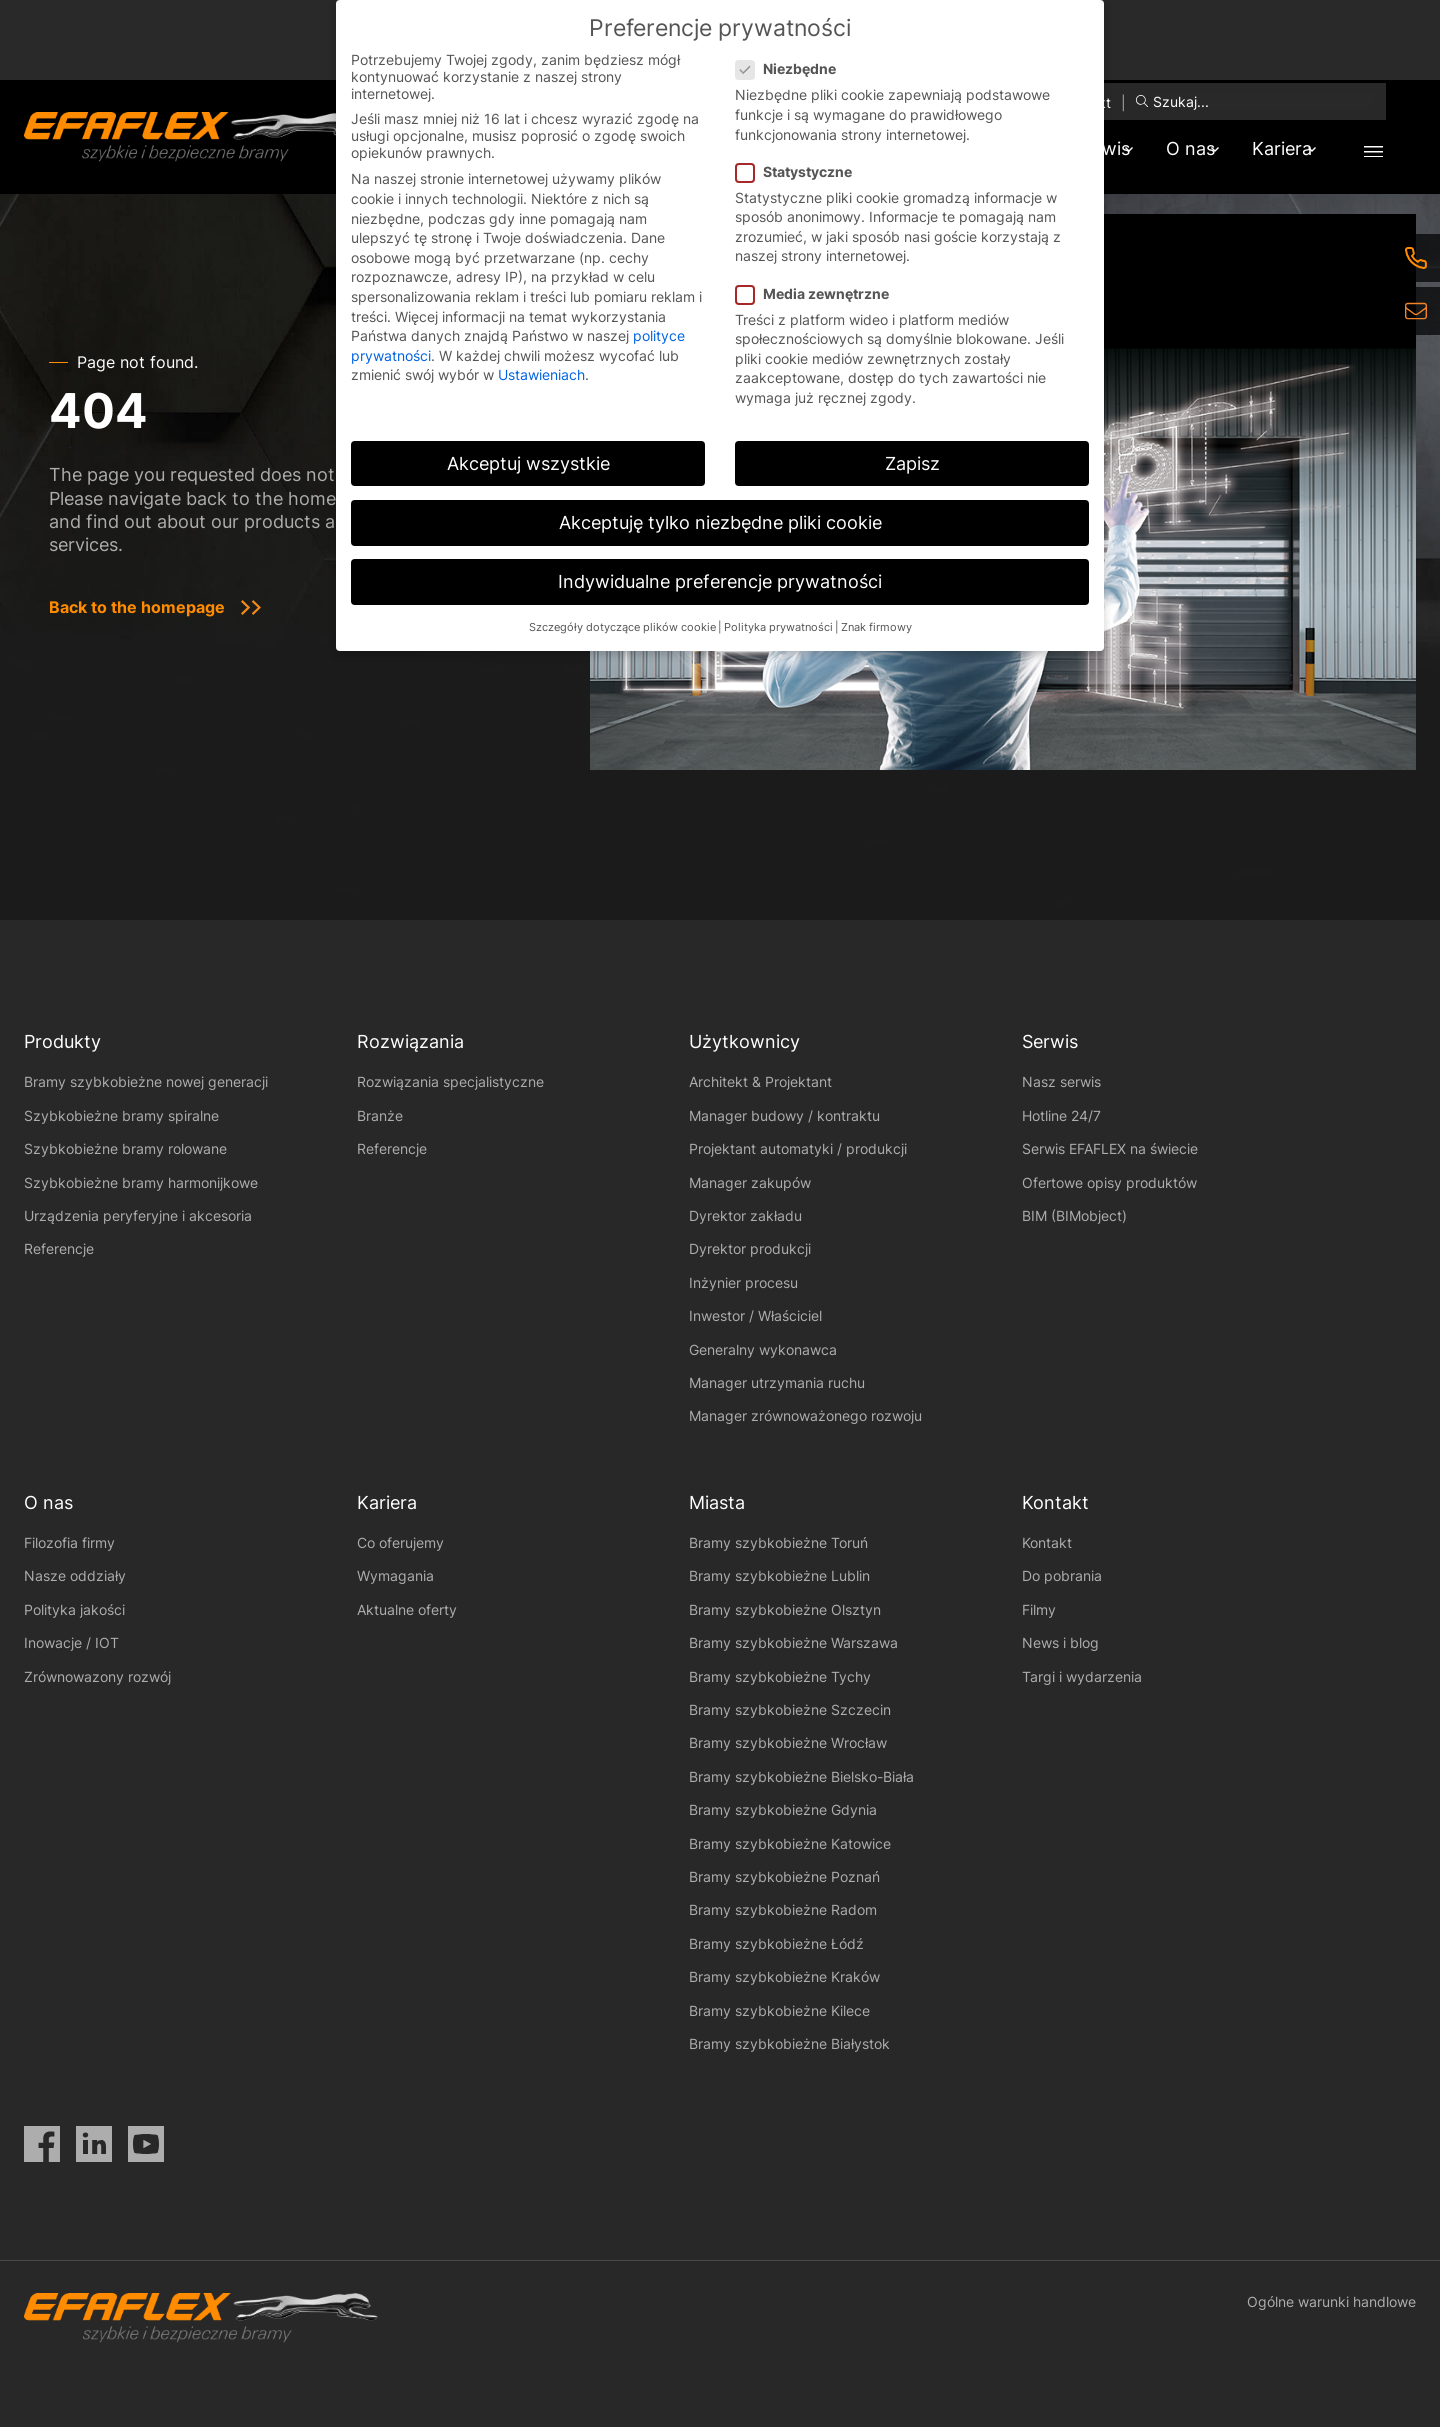 This screenshot has width=1440, height=2427. Describe the element at coordinates (784, 1976) in the screenshot. I see `Bramy szybkobieżne Kraków` at that location.